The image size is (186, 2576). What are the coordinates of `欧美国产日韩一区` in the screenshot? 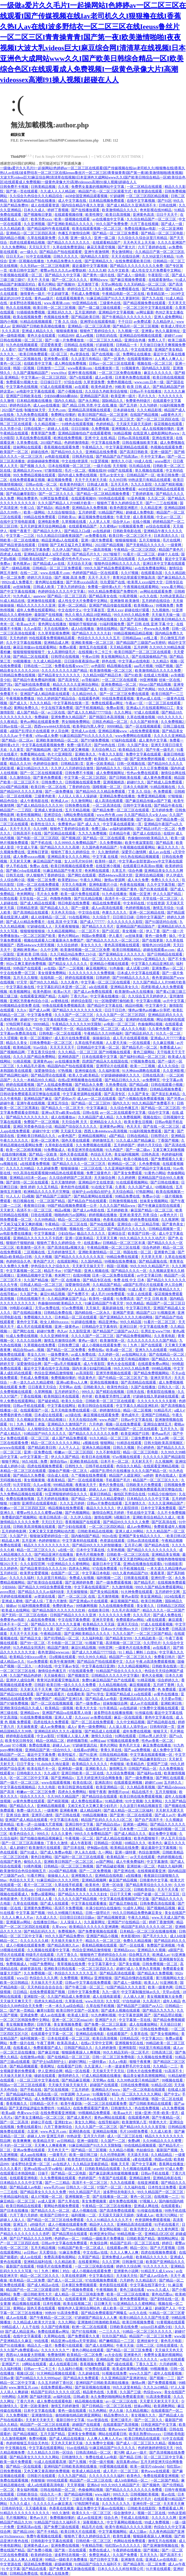 It's located at (142, 1233).